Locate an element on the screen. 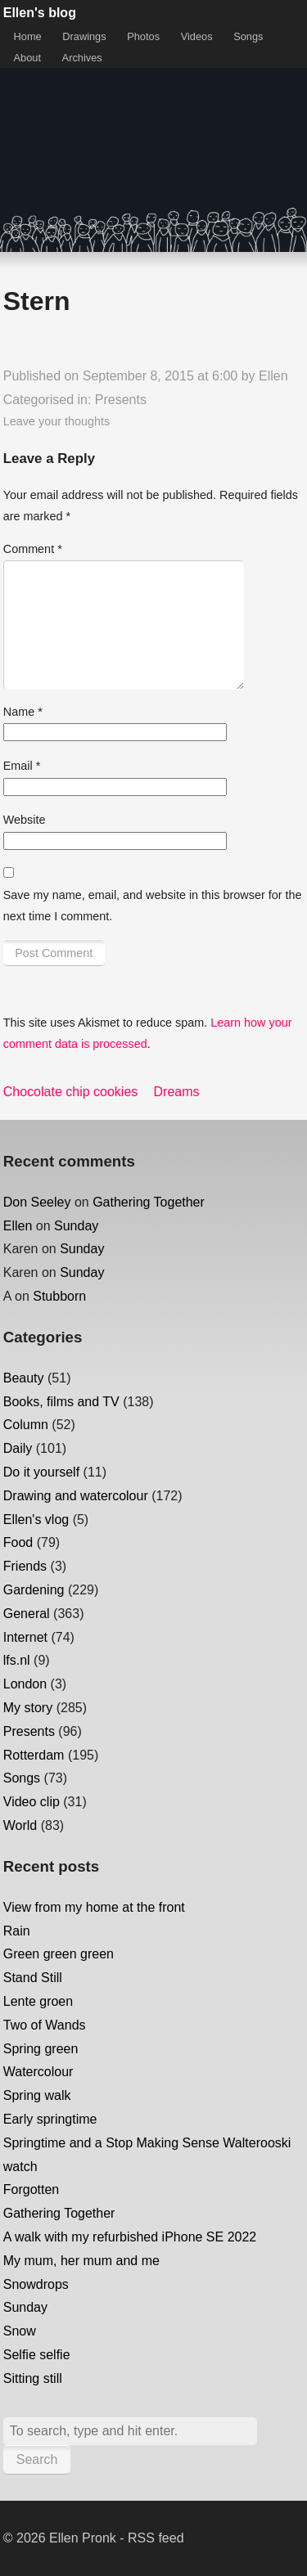 This screenshot has width=307, height=2576. Books, films and TV is located at coordinates (61, 1402).